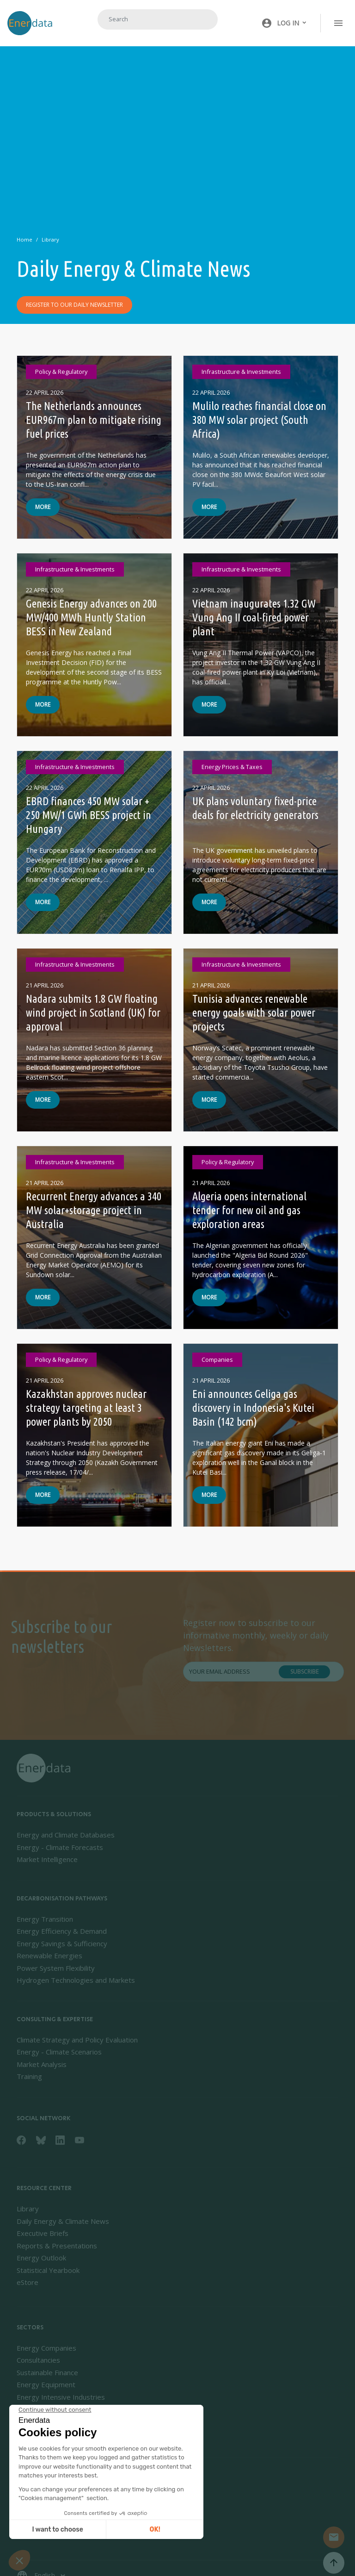 The image size is (355, 2576). I want to click on eStore, so click(27, 2282).